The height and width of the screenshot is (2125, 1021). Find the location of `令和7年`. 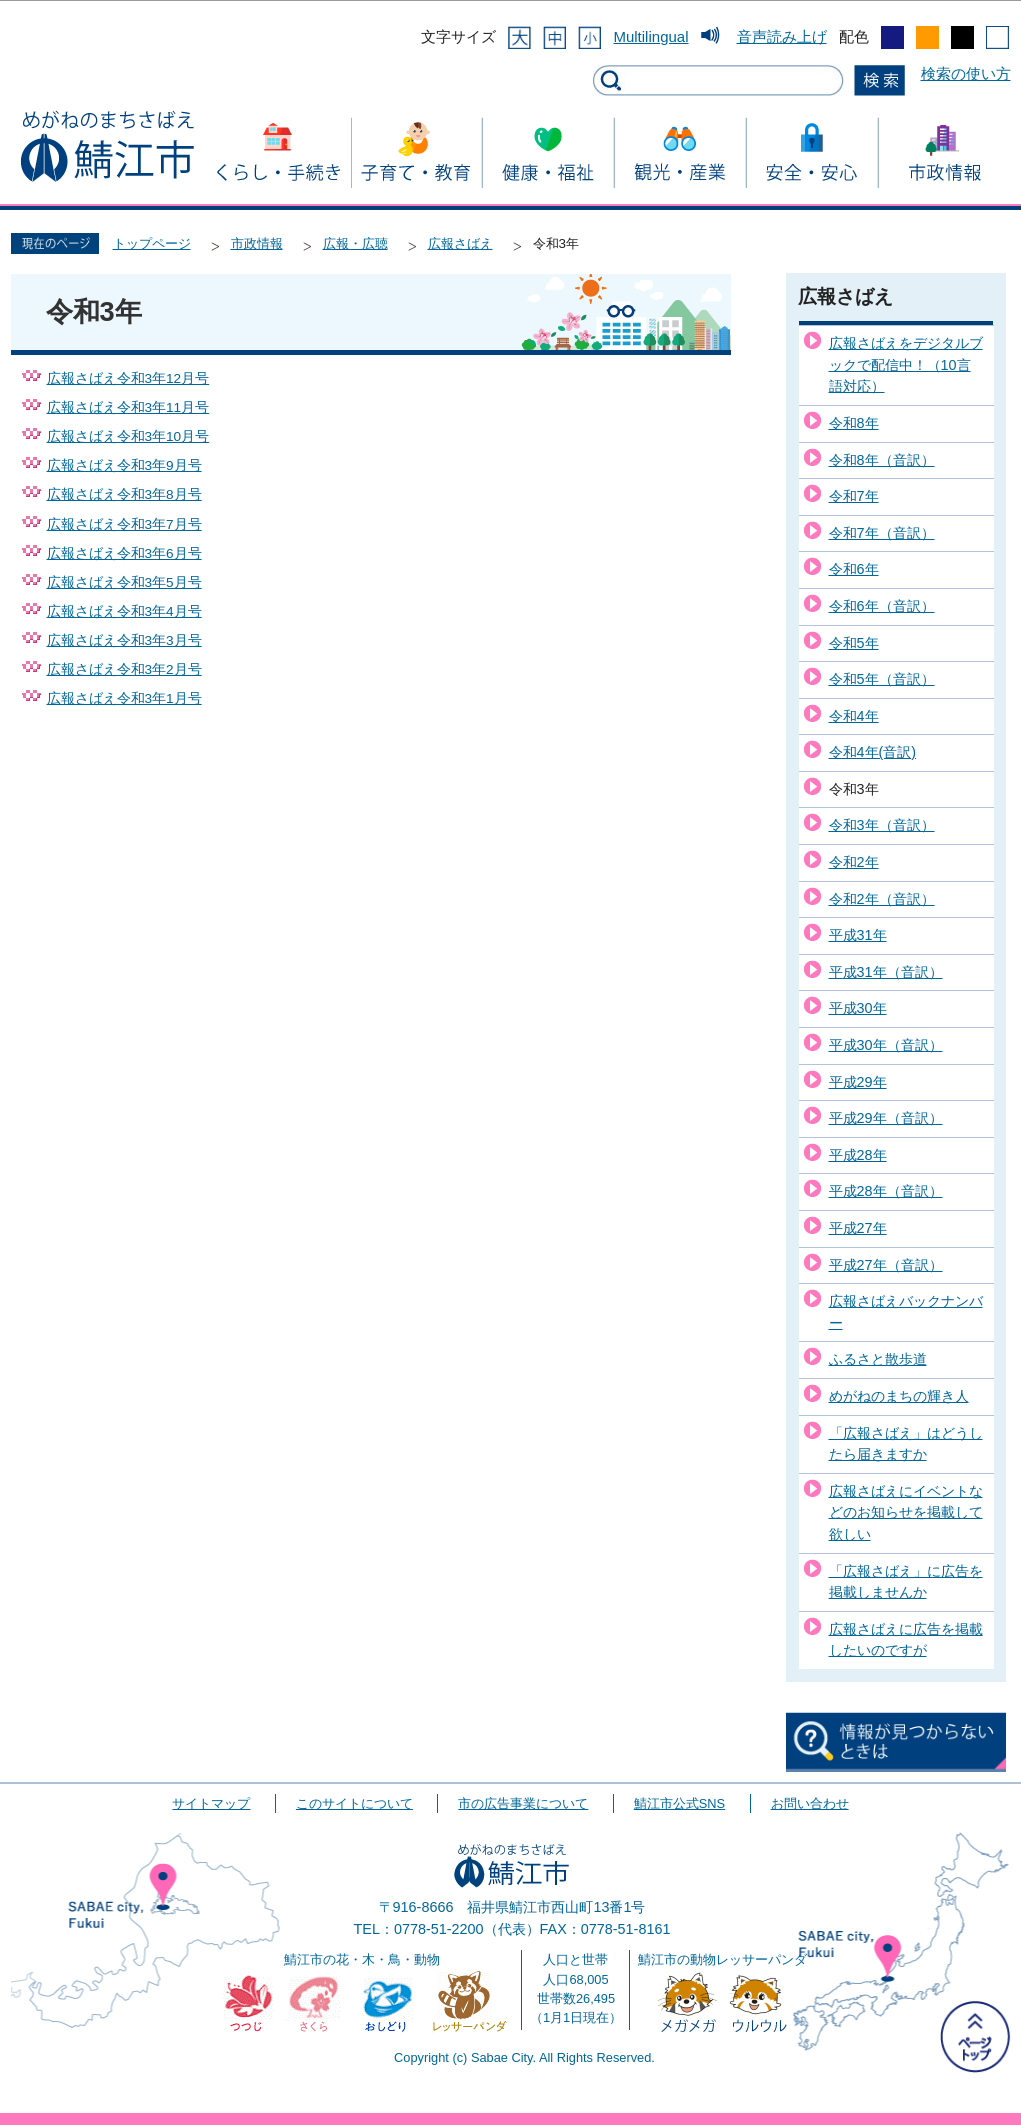

令和7年 is located at coordinates (854, 496).